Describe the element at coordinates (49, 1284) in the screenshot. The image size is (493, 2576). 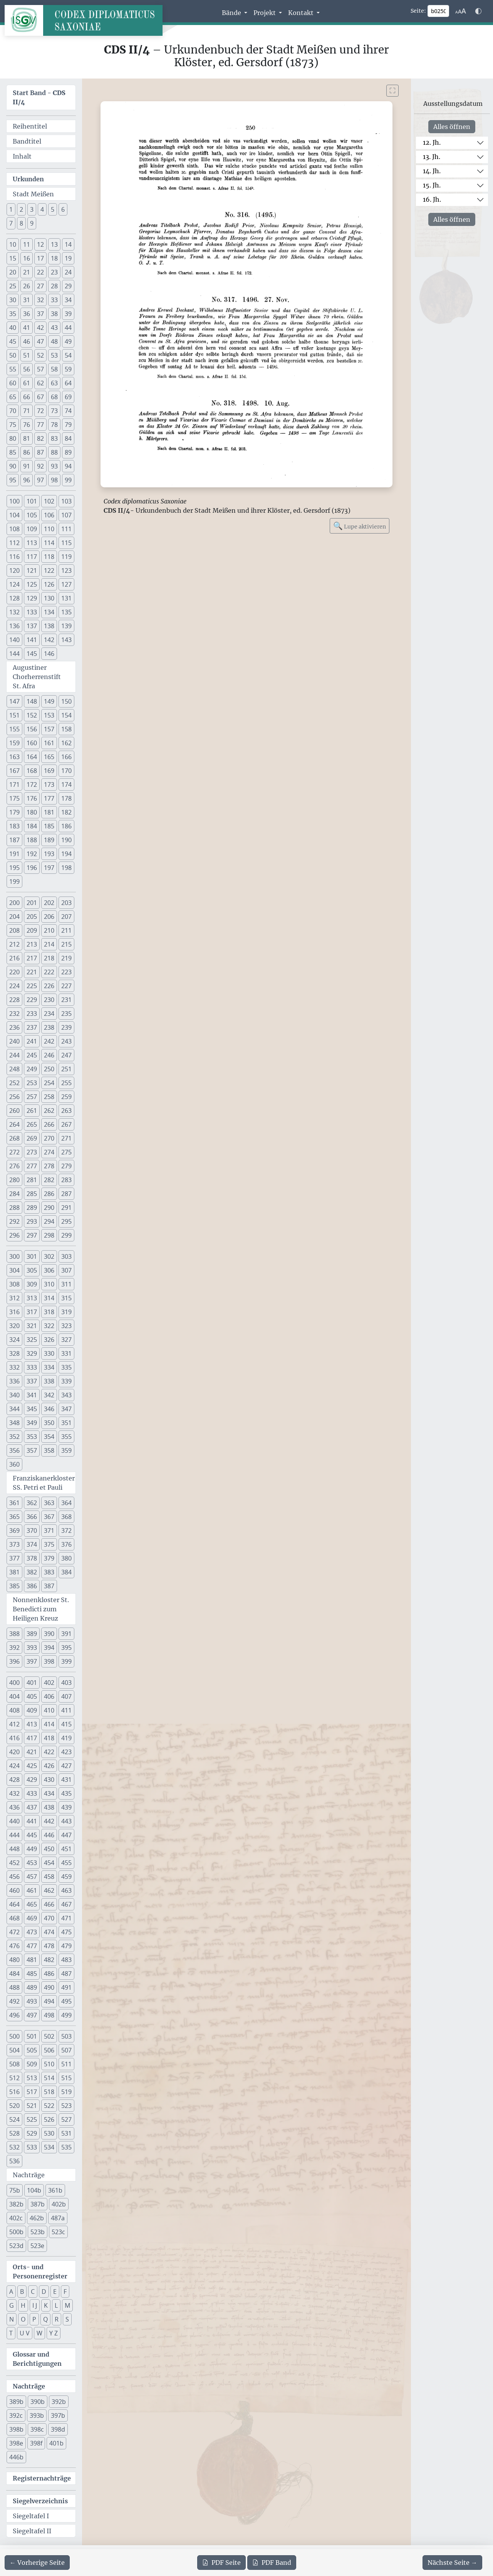
I see `310 [button]` at that location.